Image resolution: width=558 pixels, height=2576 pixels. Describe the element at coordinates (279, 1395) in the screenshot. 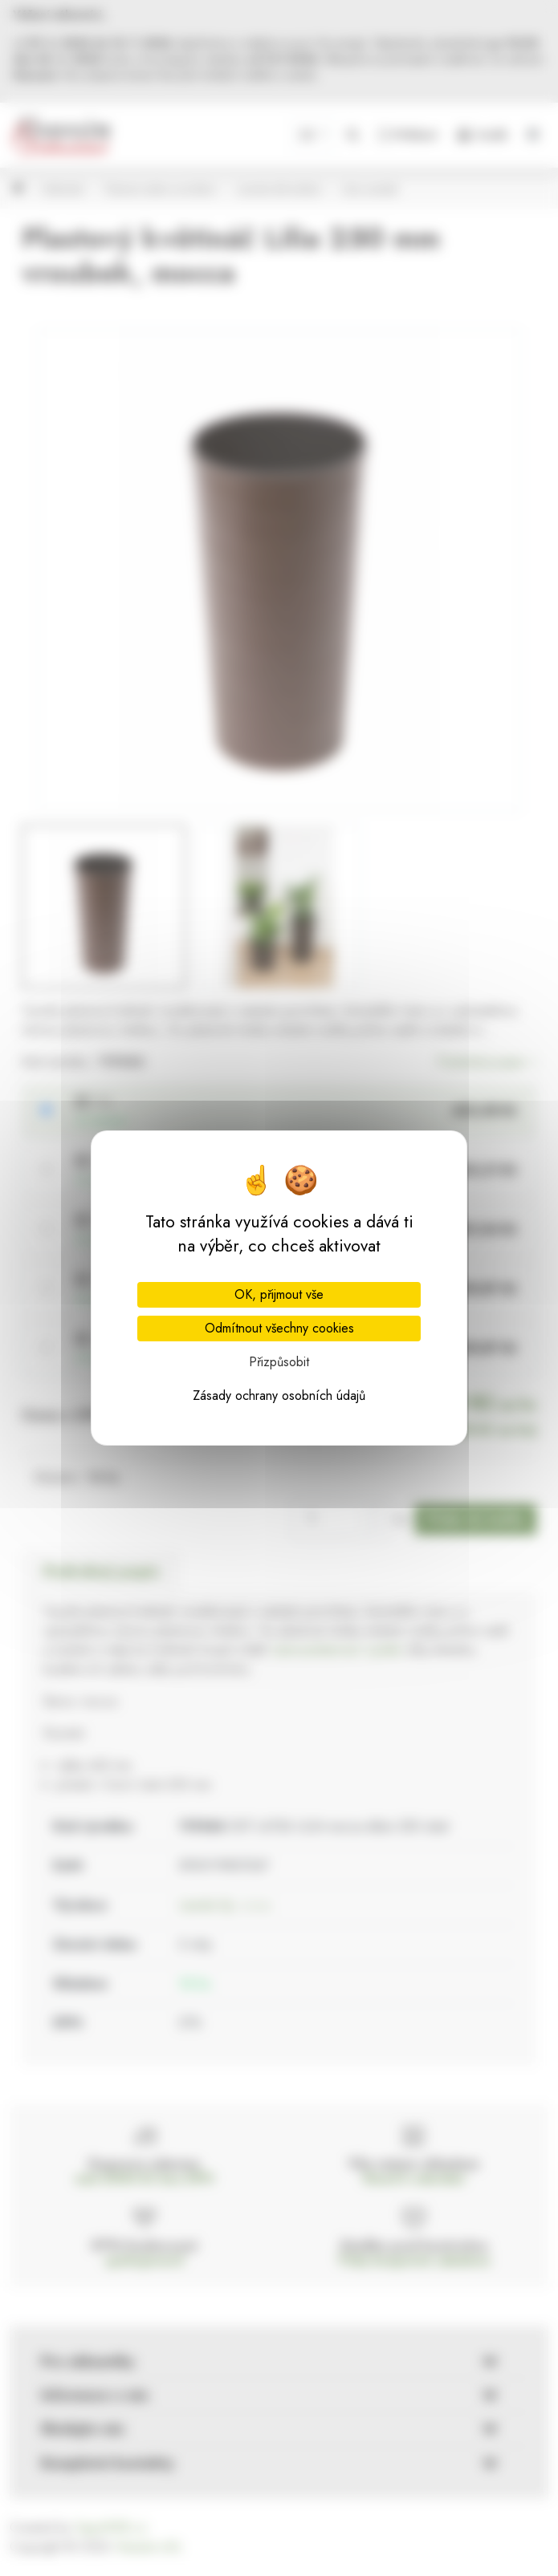

I see `Zásady ochrany osobních údajů [link]` at that location.